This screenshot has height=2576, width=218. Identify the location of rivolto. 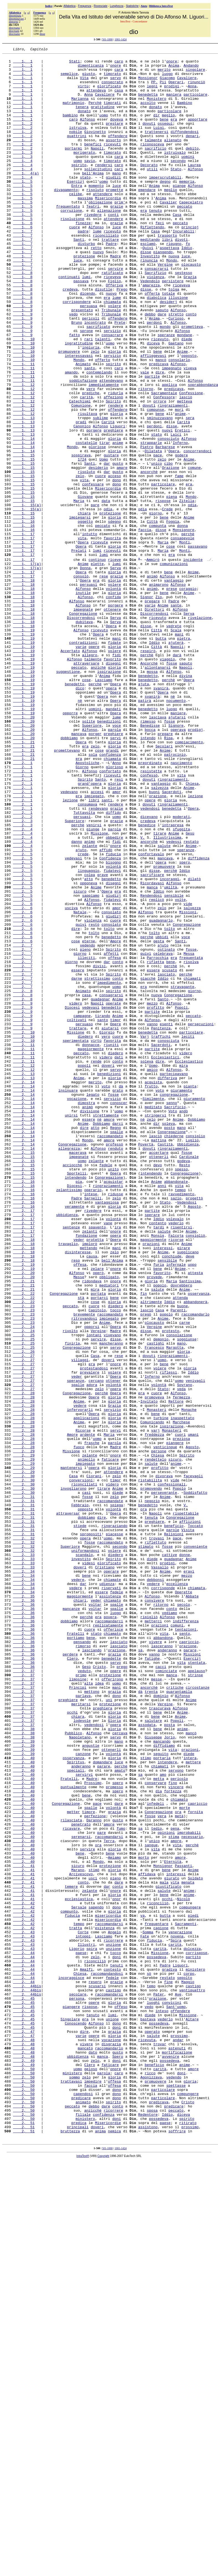
(70, 1586).